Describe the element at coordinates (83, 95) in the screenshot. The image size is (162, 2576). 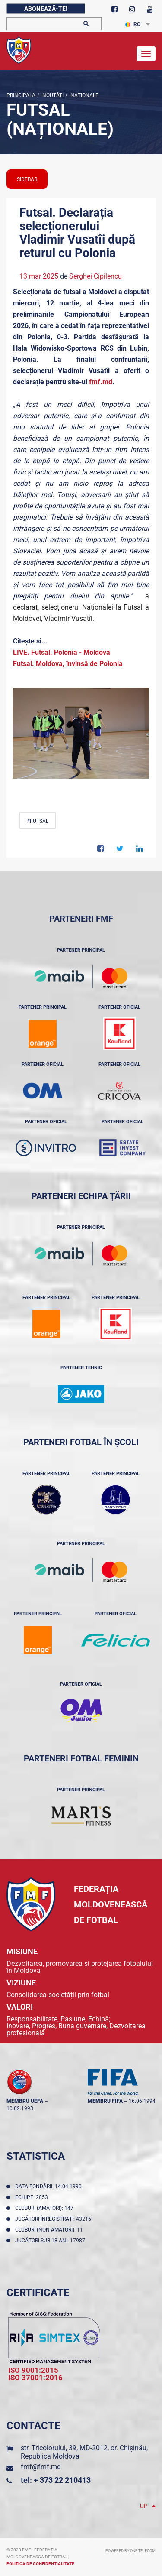
I see `Naționale` at that location.